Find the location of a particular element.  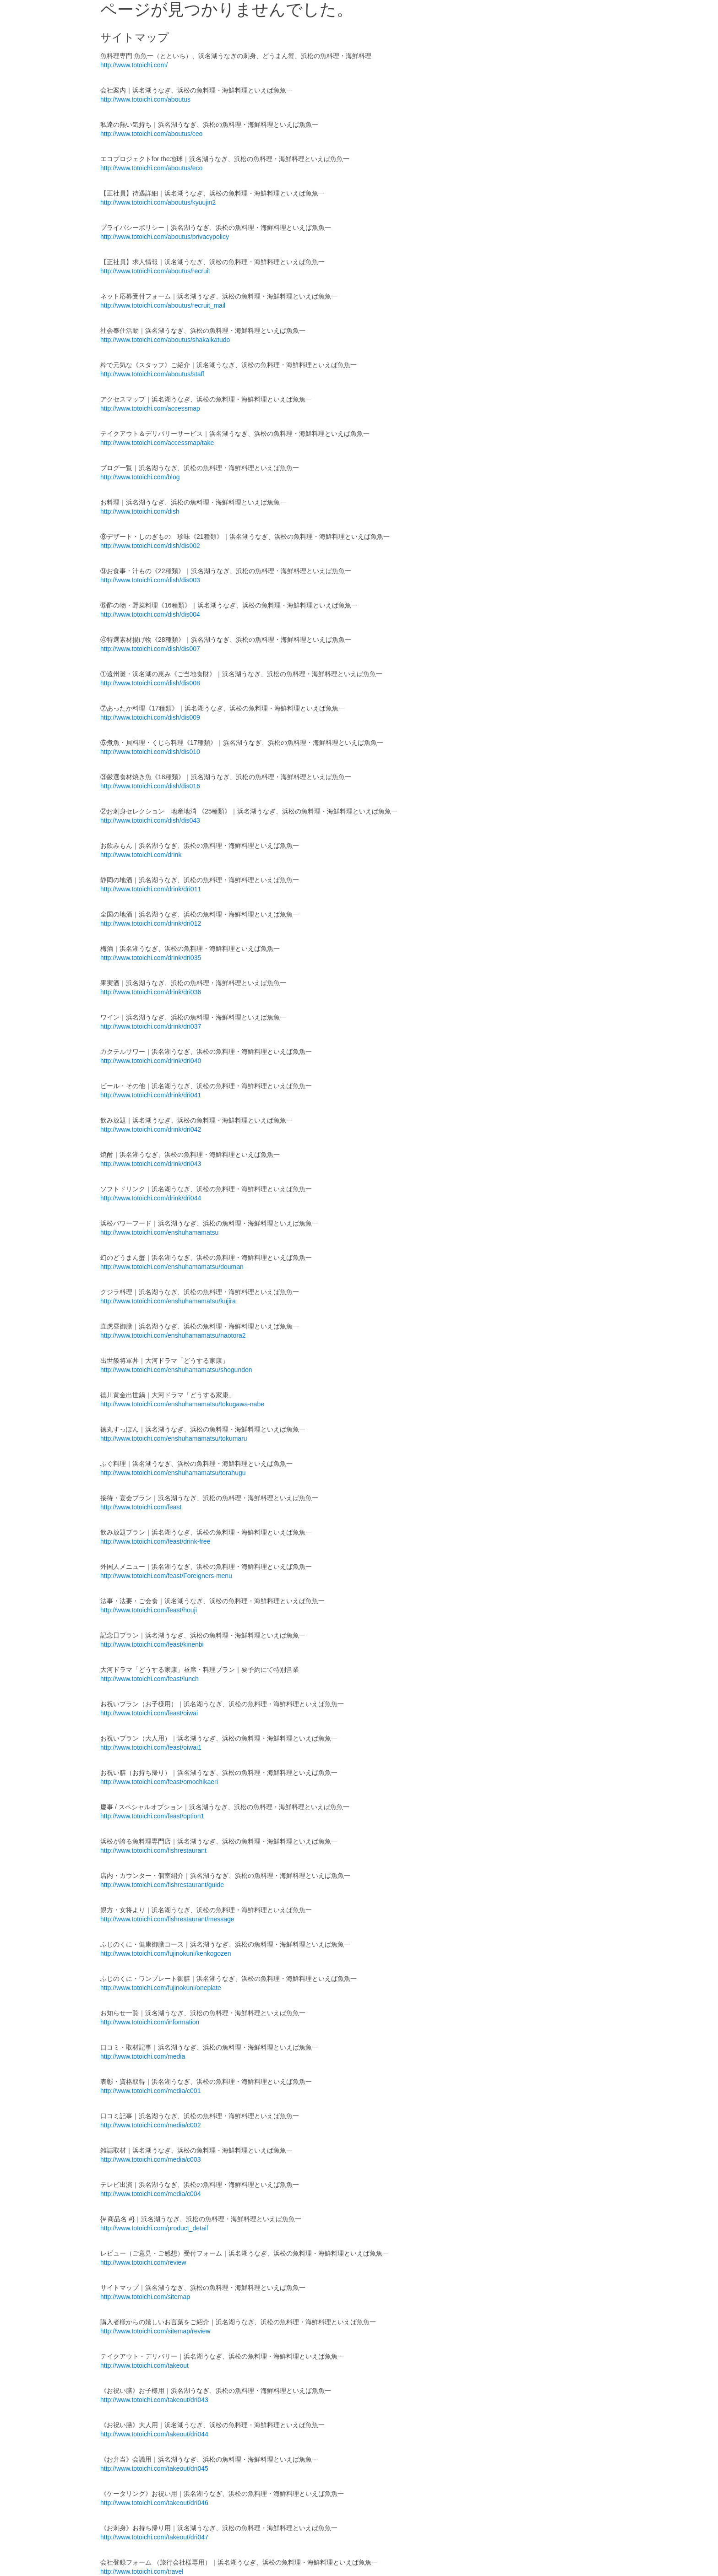

http://www.totoichi.com/sitemap/review is located at coordinates (155, 2331).